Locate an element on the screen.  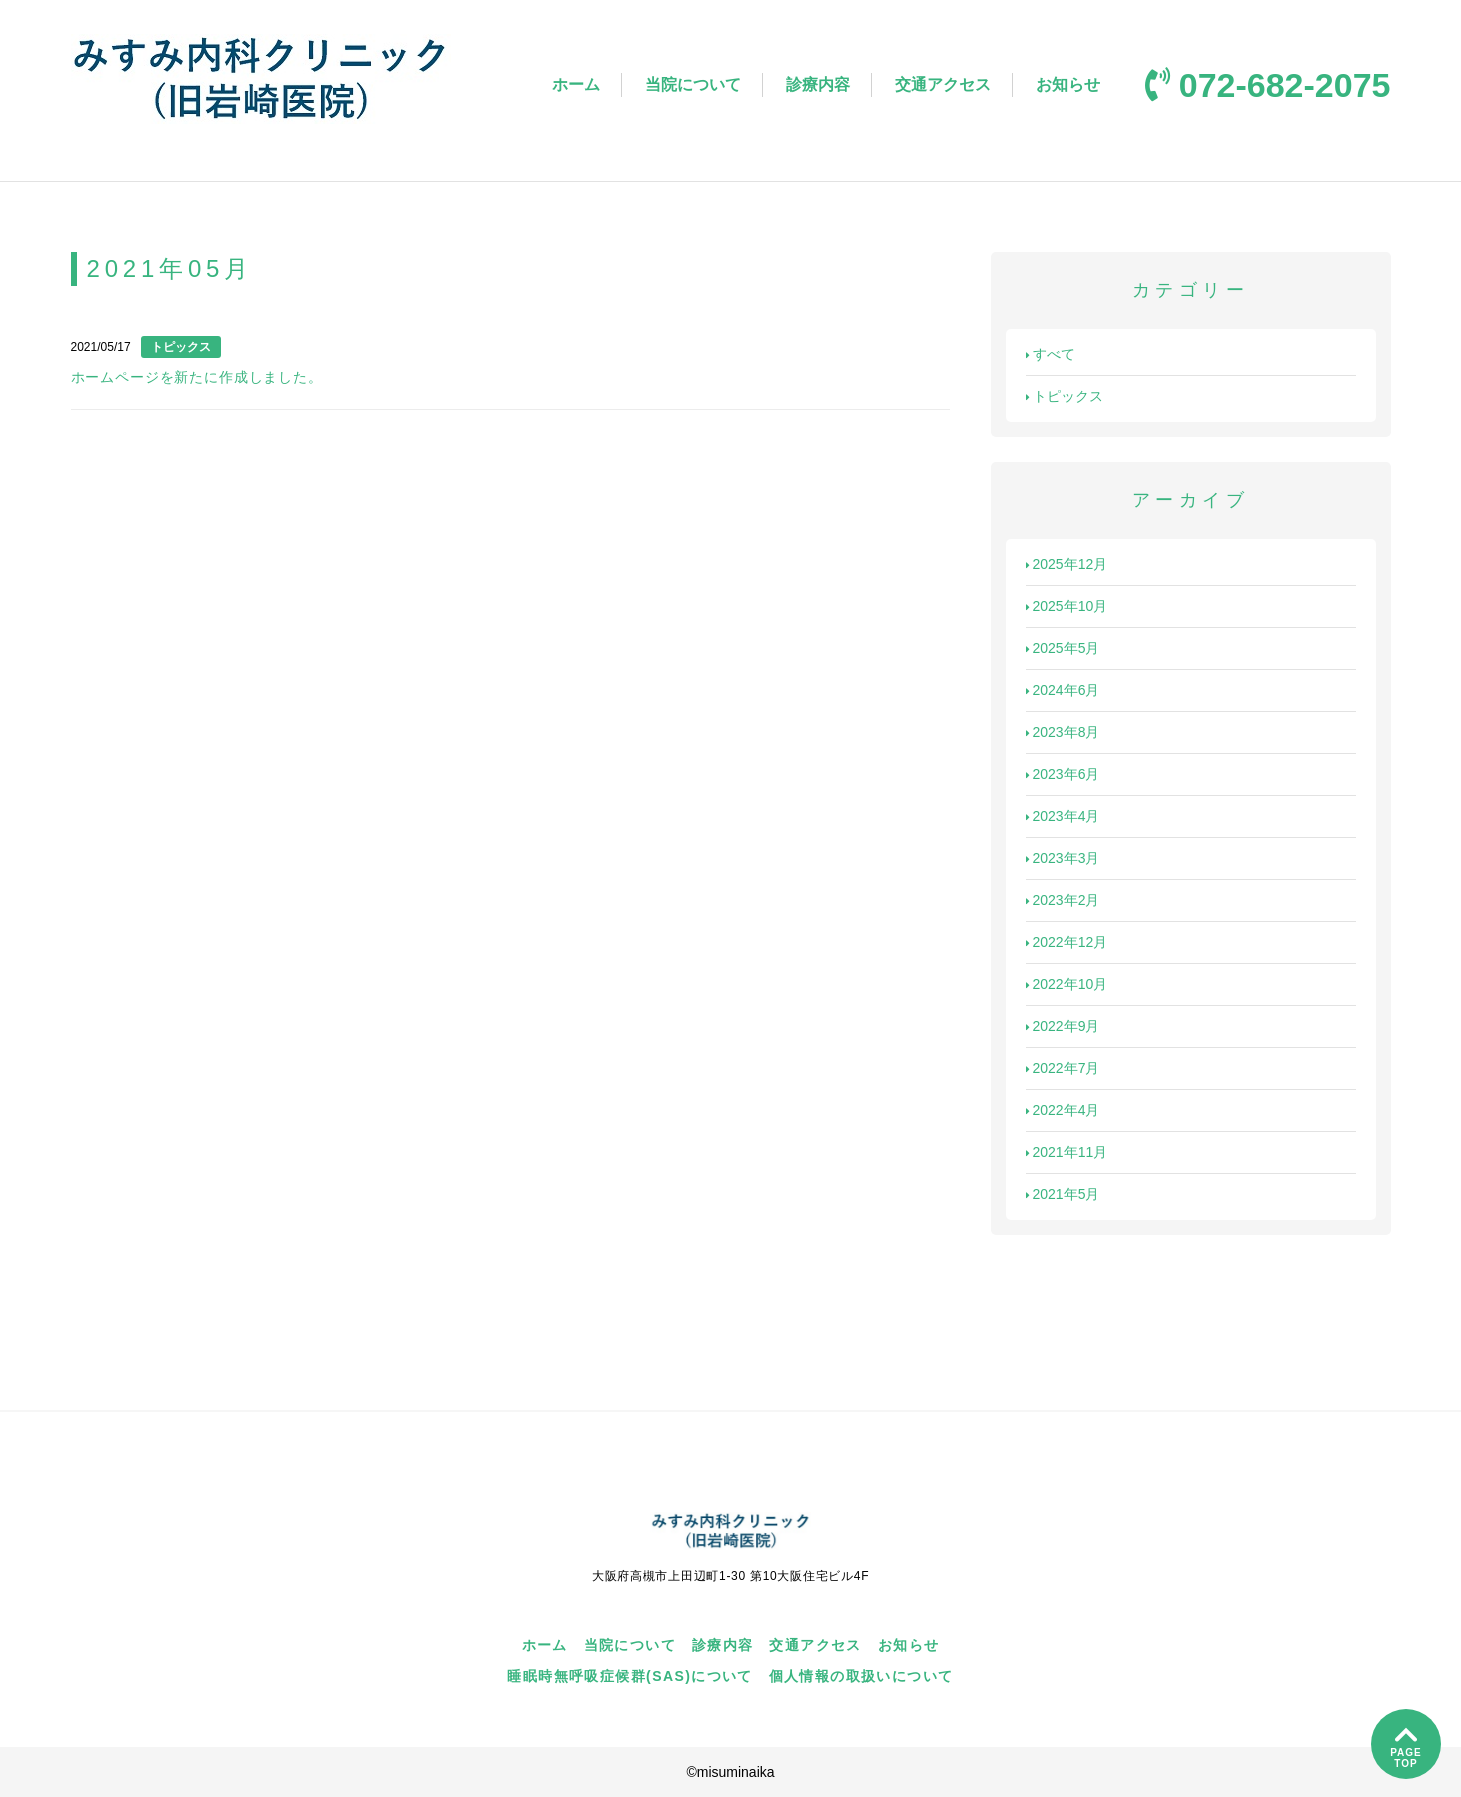
2025年10月 is located at coordinates (1067, 606).